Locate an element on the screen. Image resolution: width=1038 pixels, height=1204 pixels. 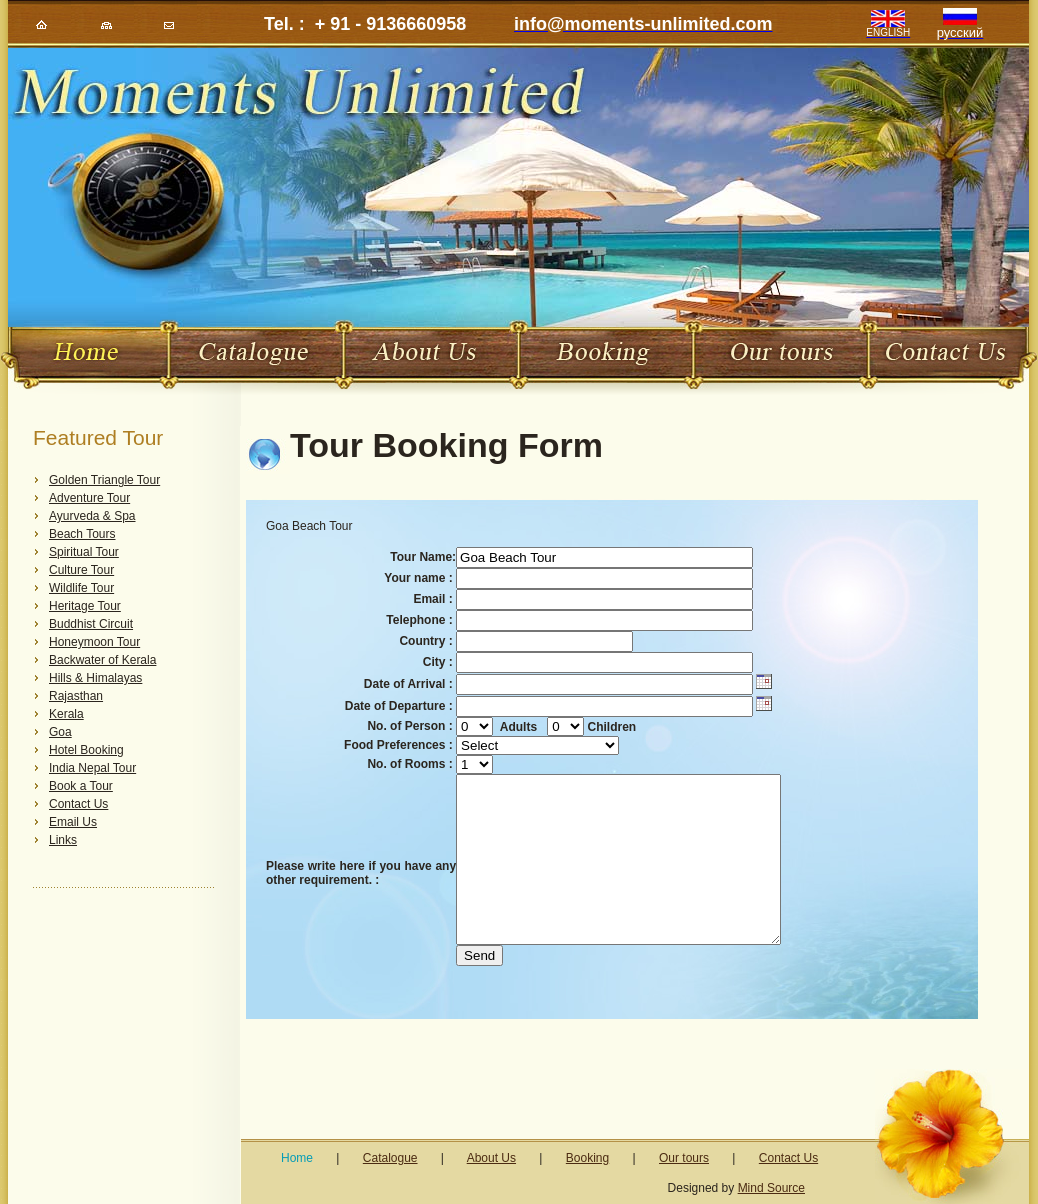
Hotel Booking is located at coordinates (86, 750).